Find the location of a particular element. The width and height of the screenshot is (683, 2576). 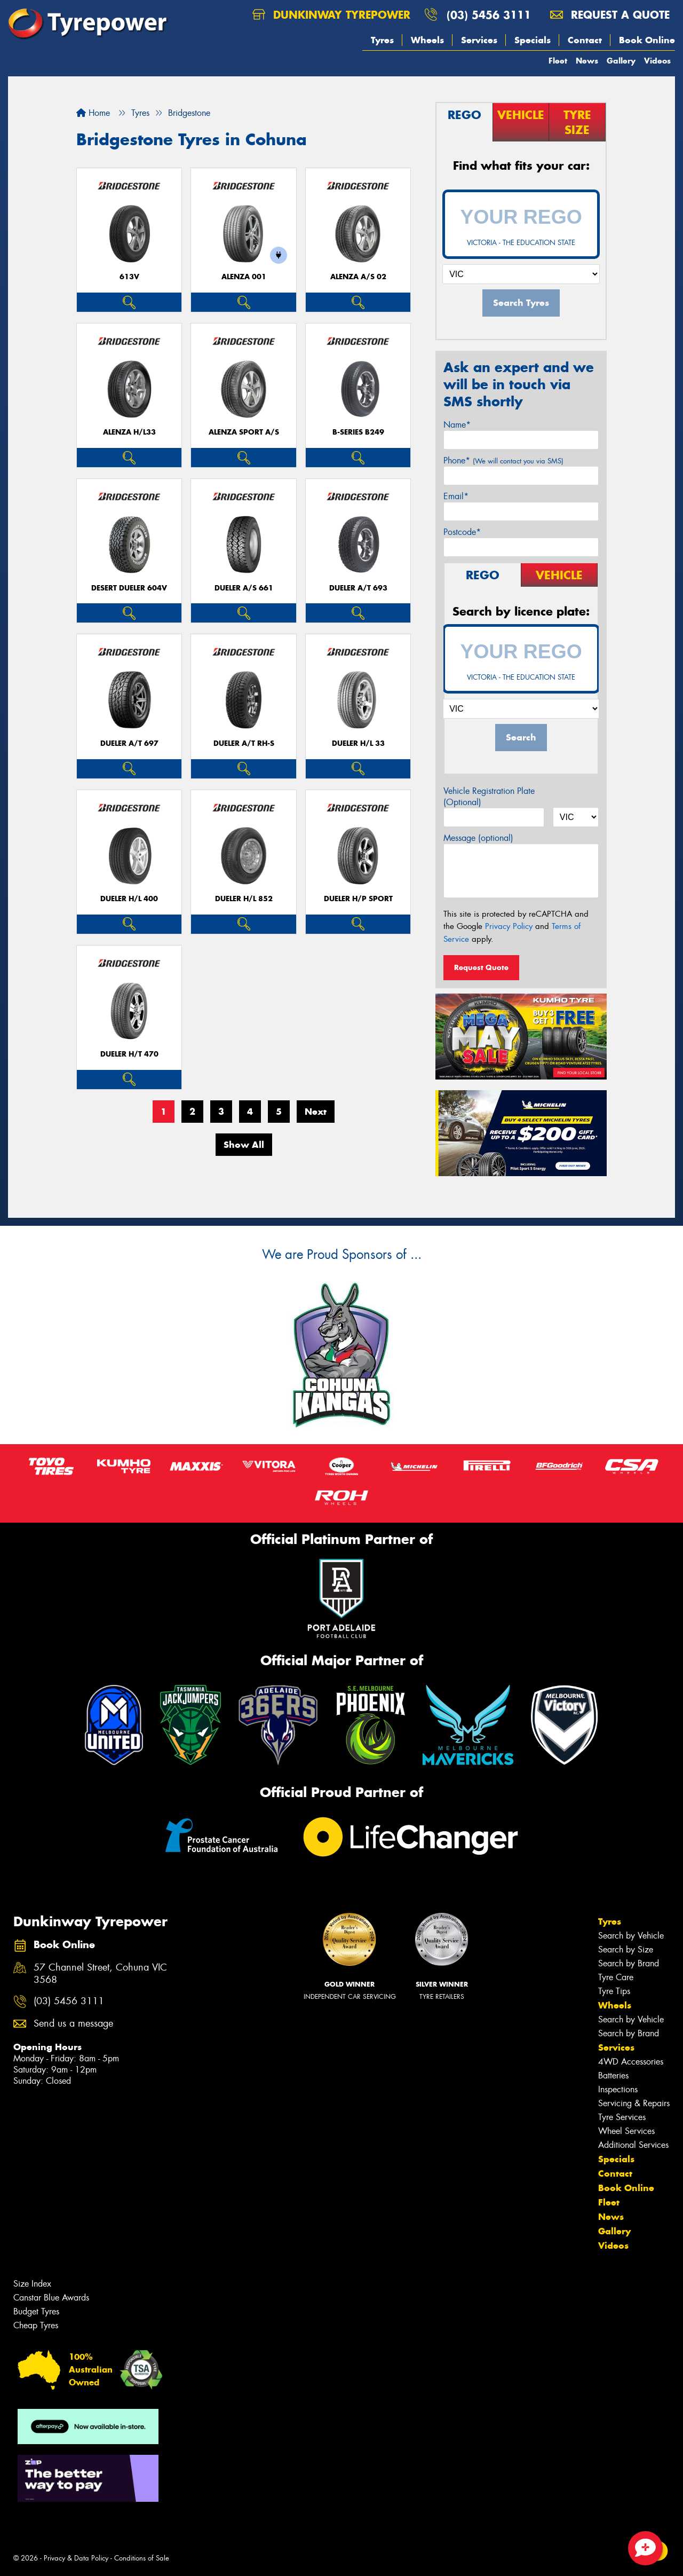

Batteries is located at coordinates (613, 2075).